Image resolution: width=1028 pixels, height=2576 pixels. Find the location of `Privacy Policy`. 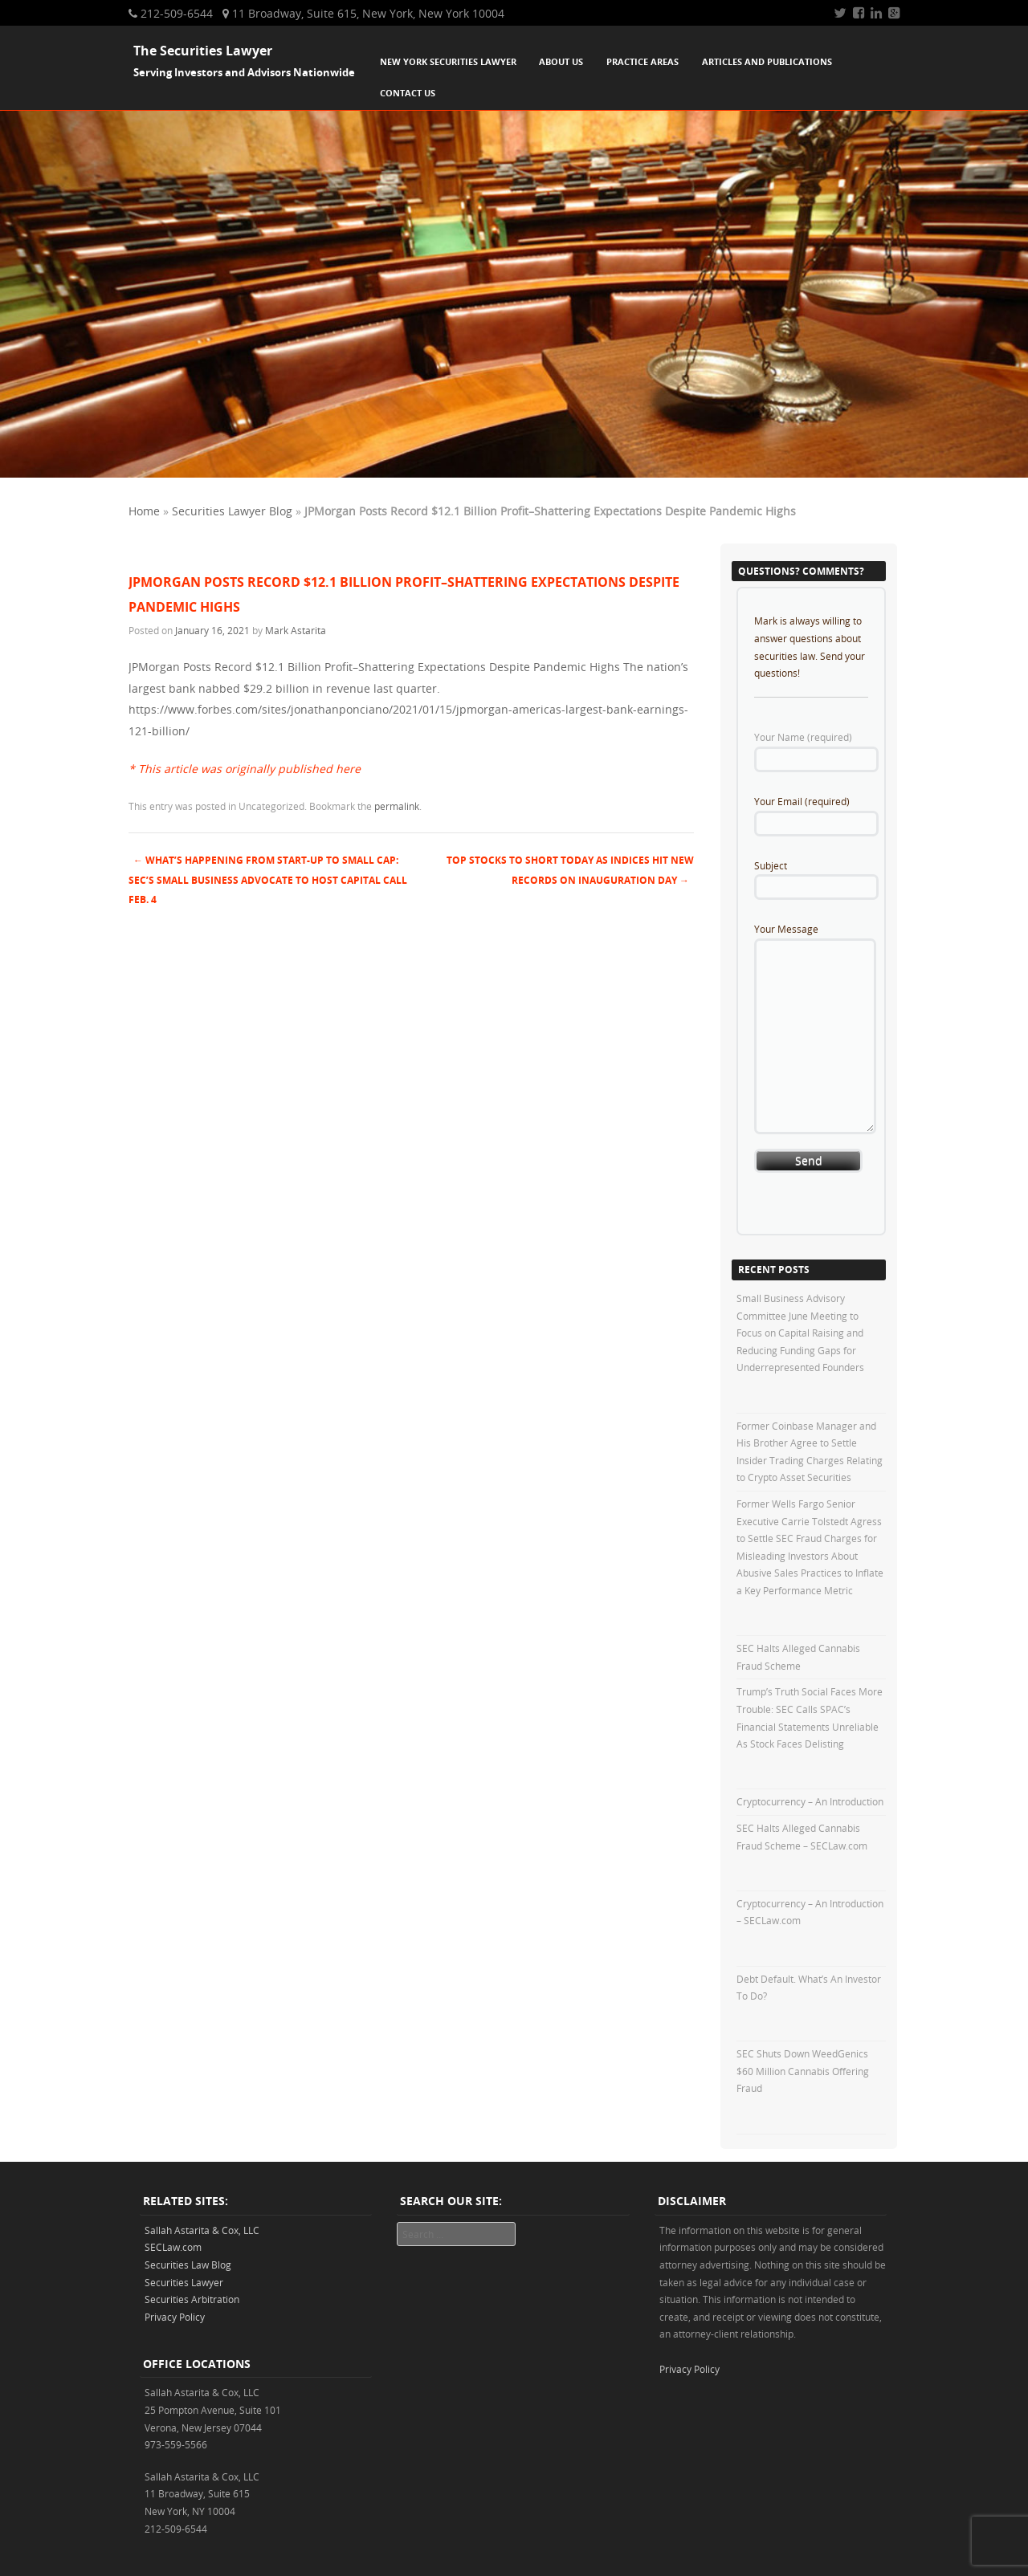

Privacy Policy is located at coordinates (175, 2316).